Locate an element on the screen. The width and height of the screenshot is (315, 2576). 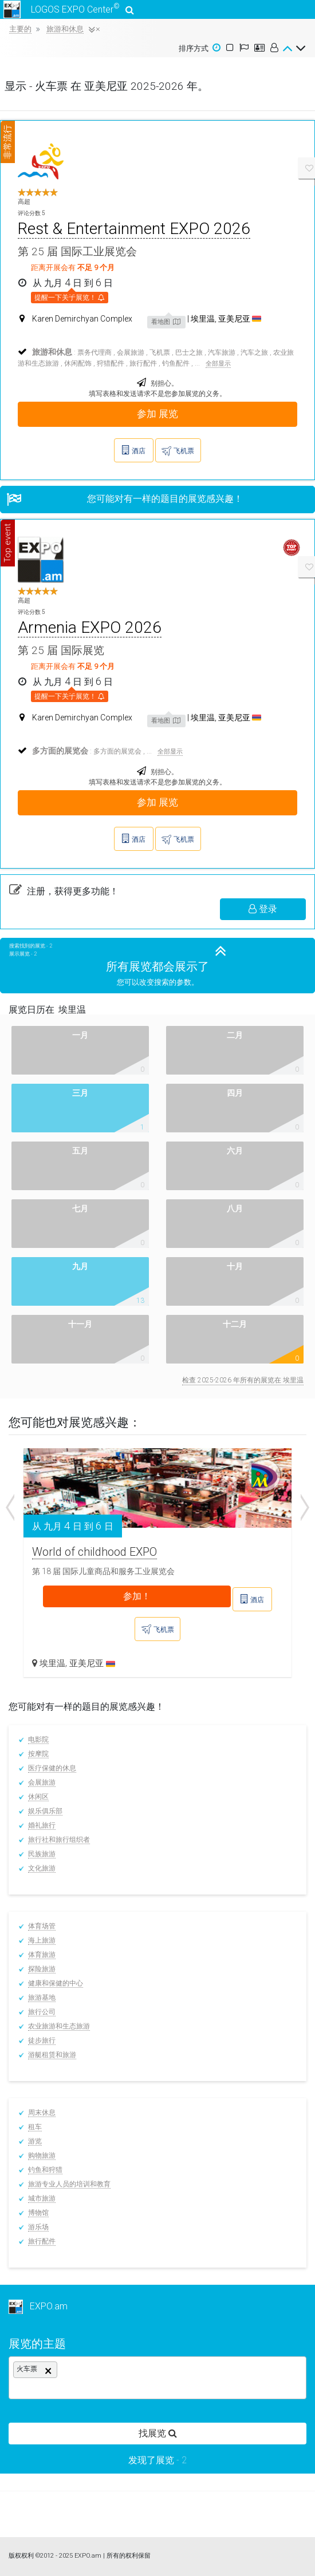
旅行社和旅行组织者 is located at coordinates (59, 1840).